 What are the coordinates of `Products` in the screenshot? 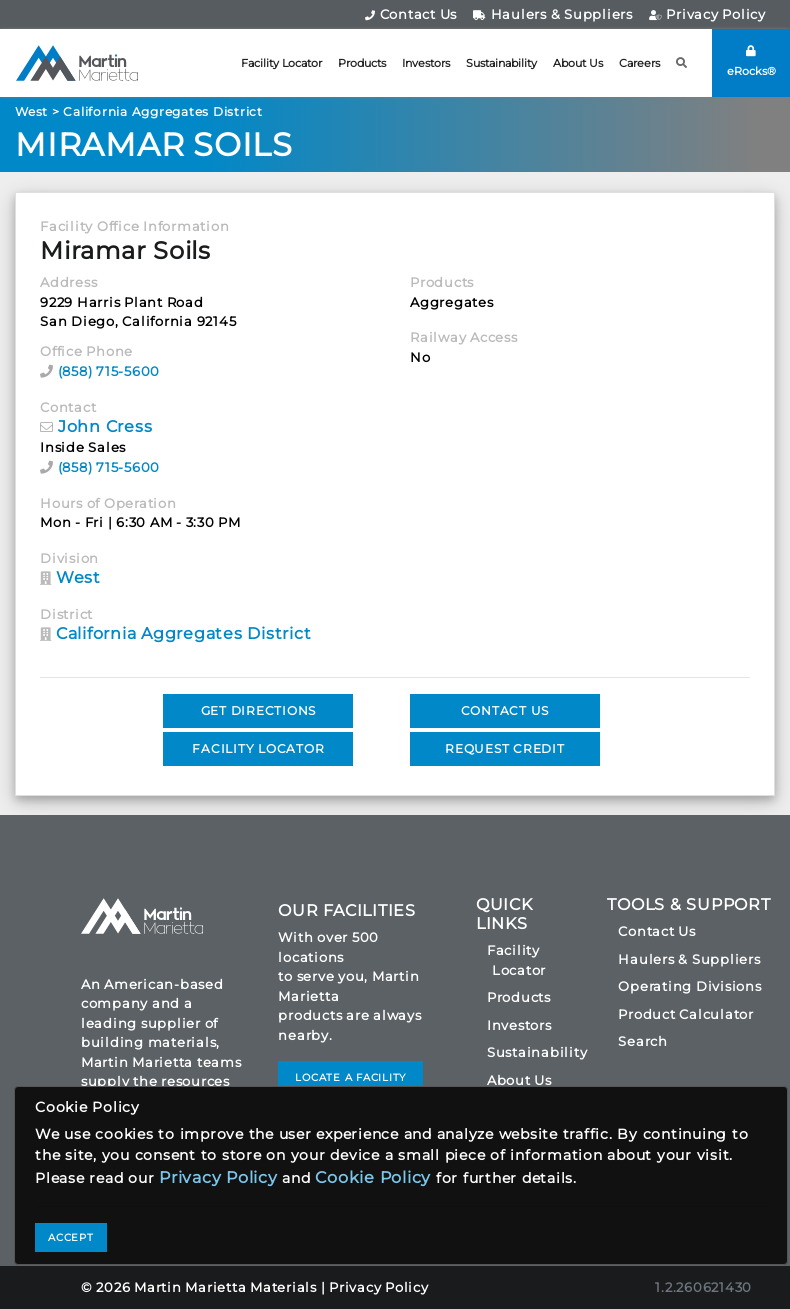 It's located at (362, 63).